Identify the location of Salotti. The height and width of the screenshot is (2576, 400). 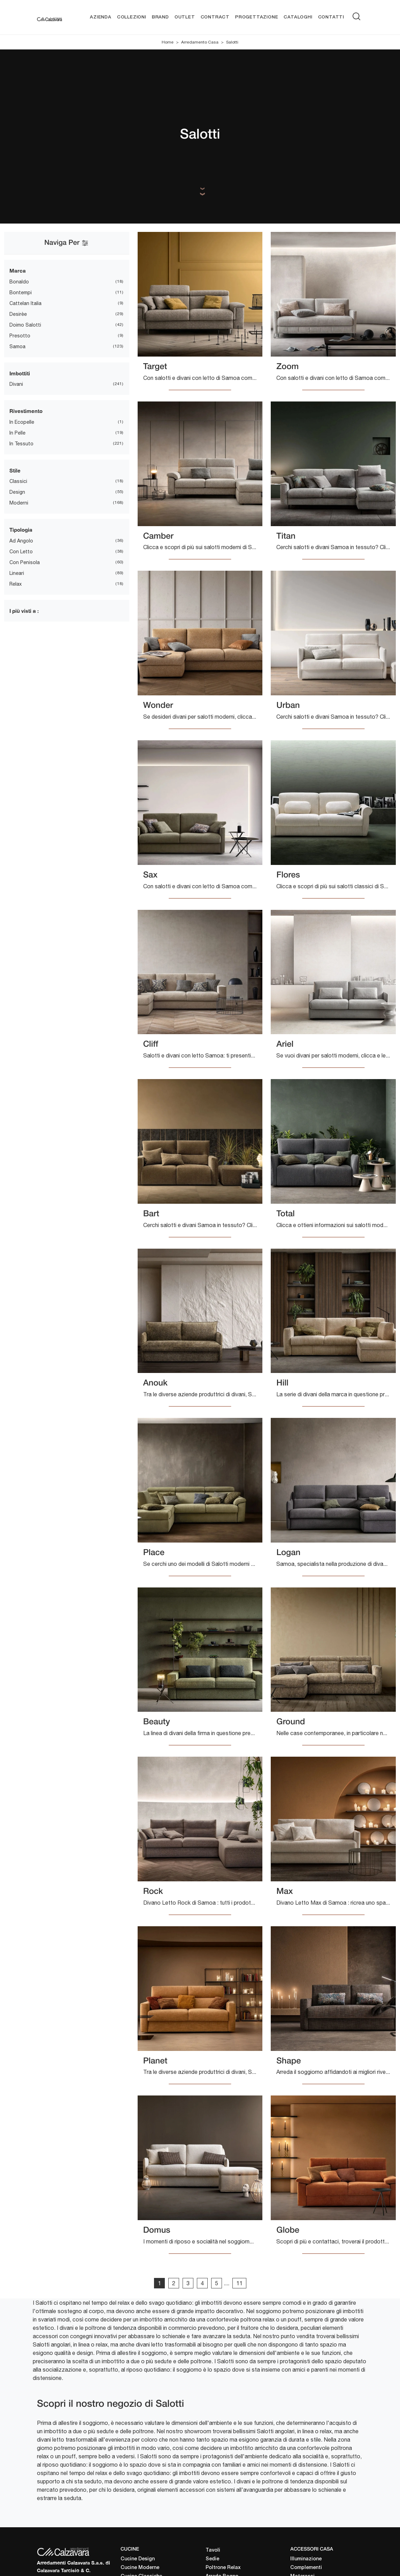
(232, 42).